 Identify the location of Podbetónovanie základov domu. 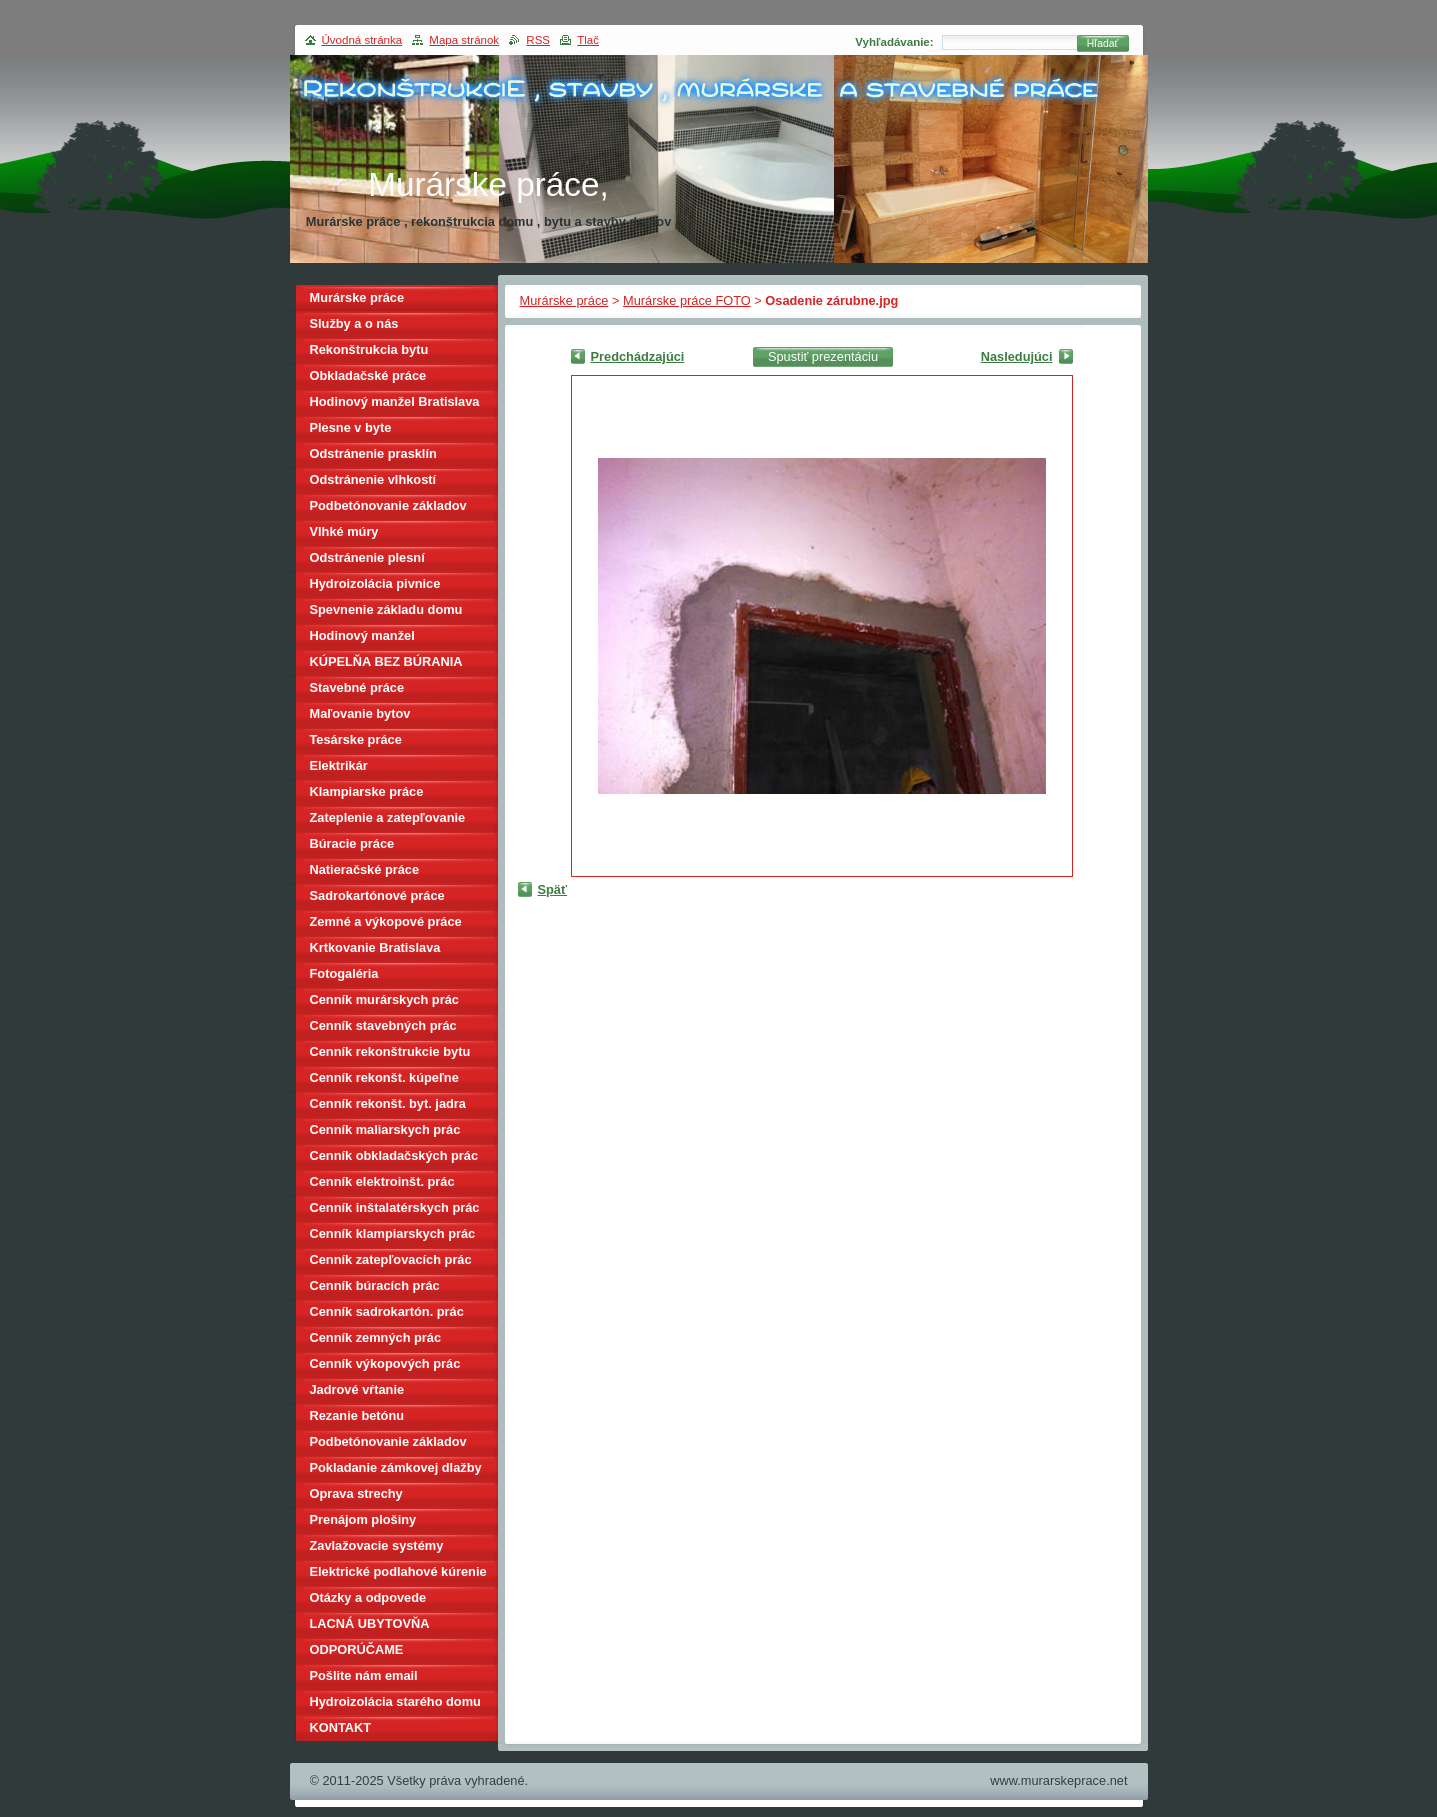
(388, 1444).